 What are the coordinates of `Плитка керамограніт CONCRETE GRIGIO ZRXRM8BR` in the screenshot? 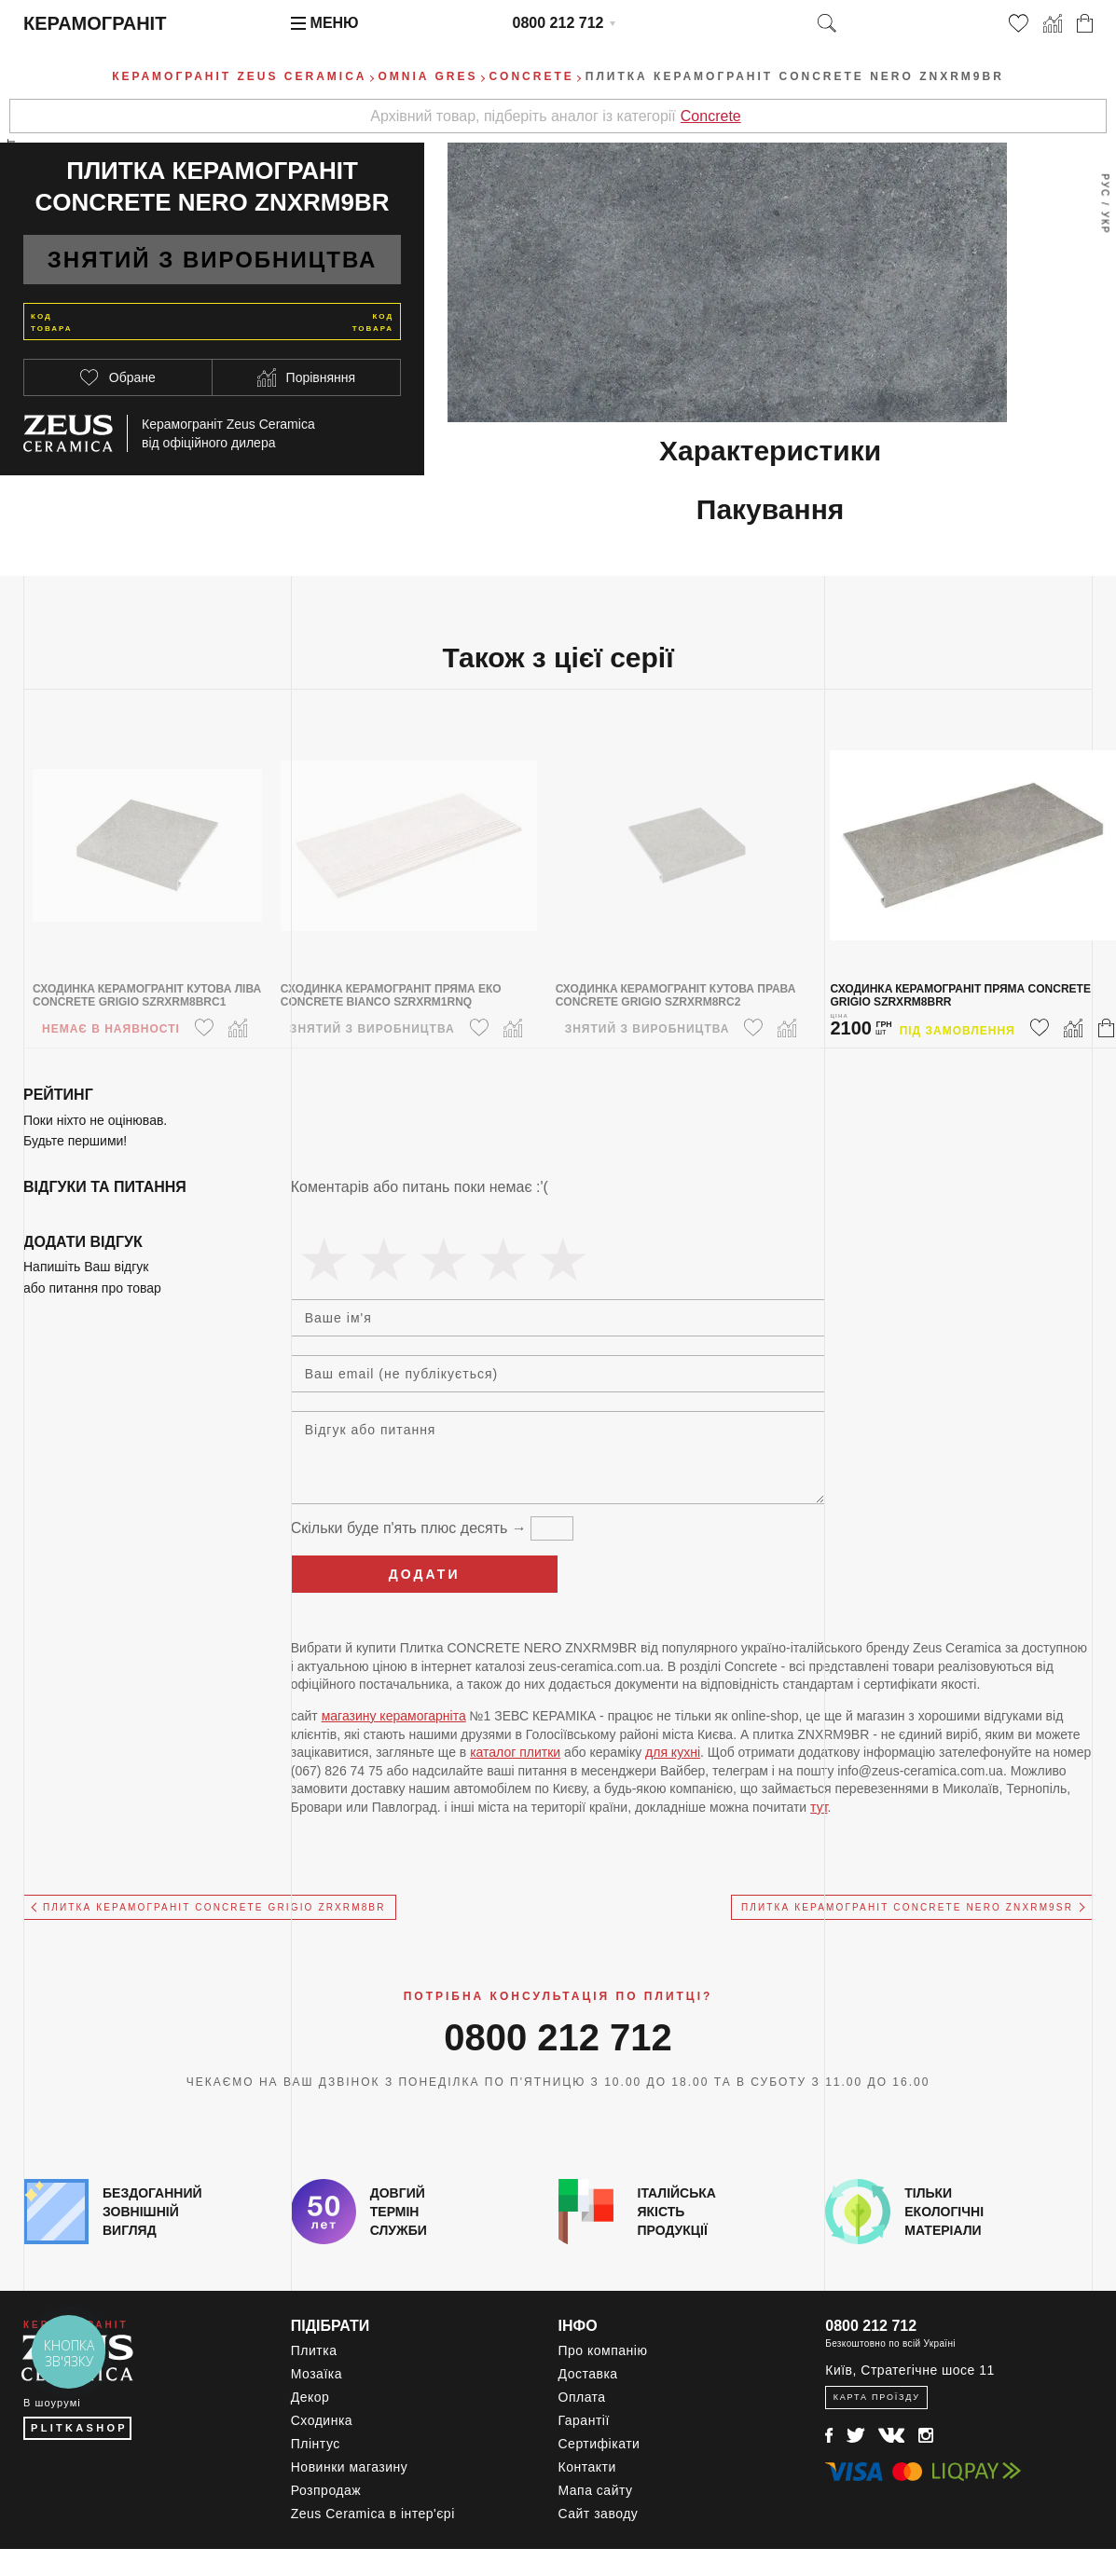 It's located at (214, 1907).